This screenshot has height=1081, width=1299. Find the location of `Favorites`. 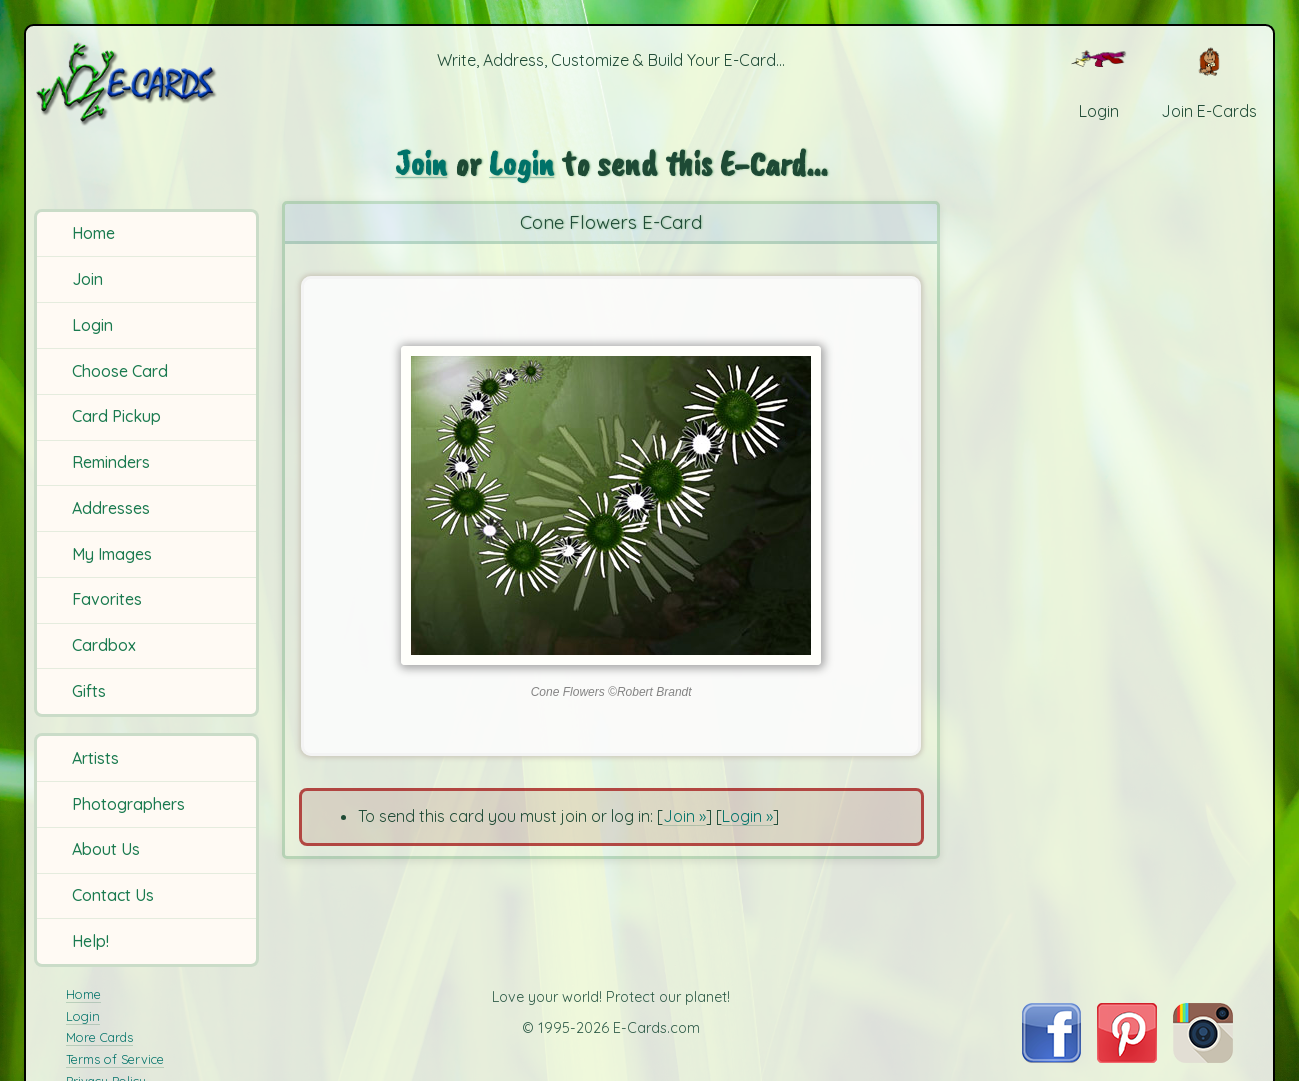

Favorites is located at coordinates (107, 599).